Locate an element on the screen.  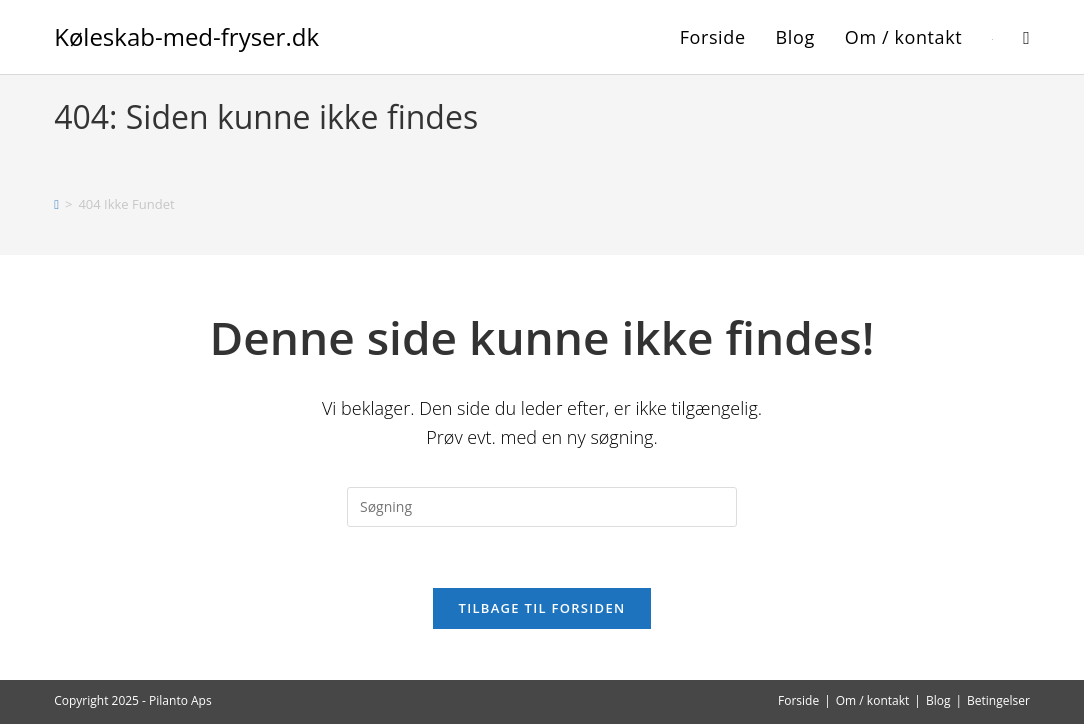
[Insert search query] is located at coordinates (542, 507).